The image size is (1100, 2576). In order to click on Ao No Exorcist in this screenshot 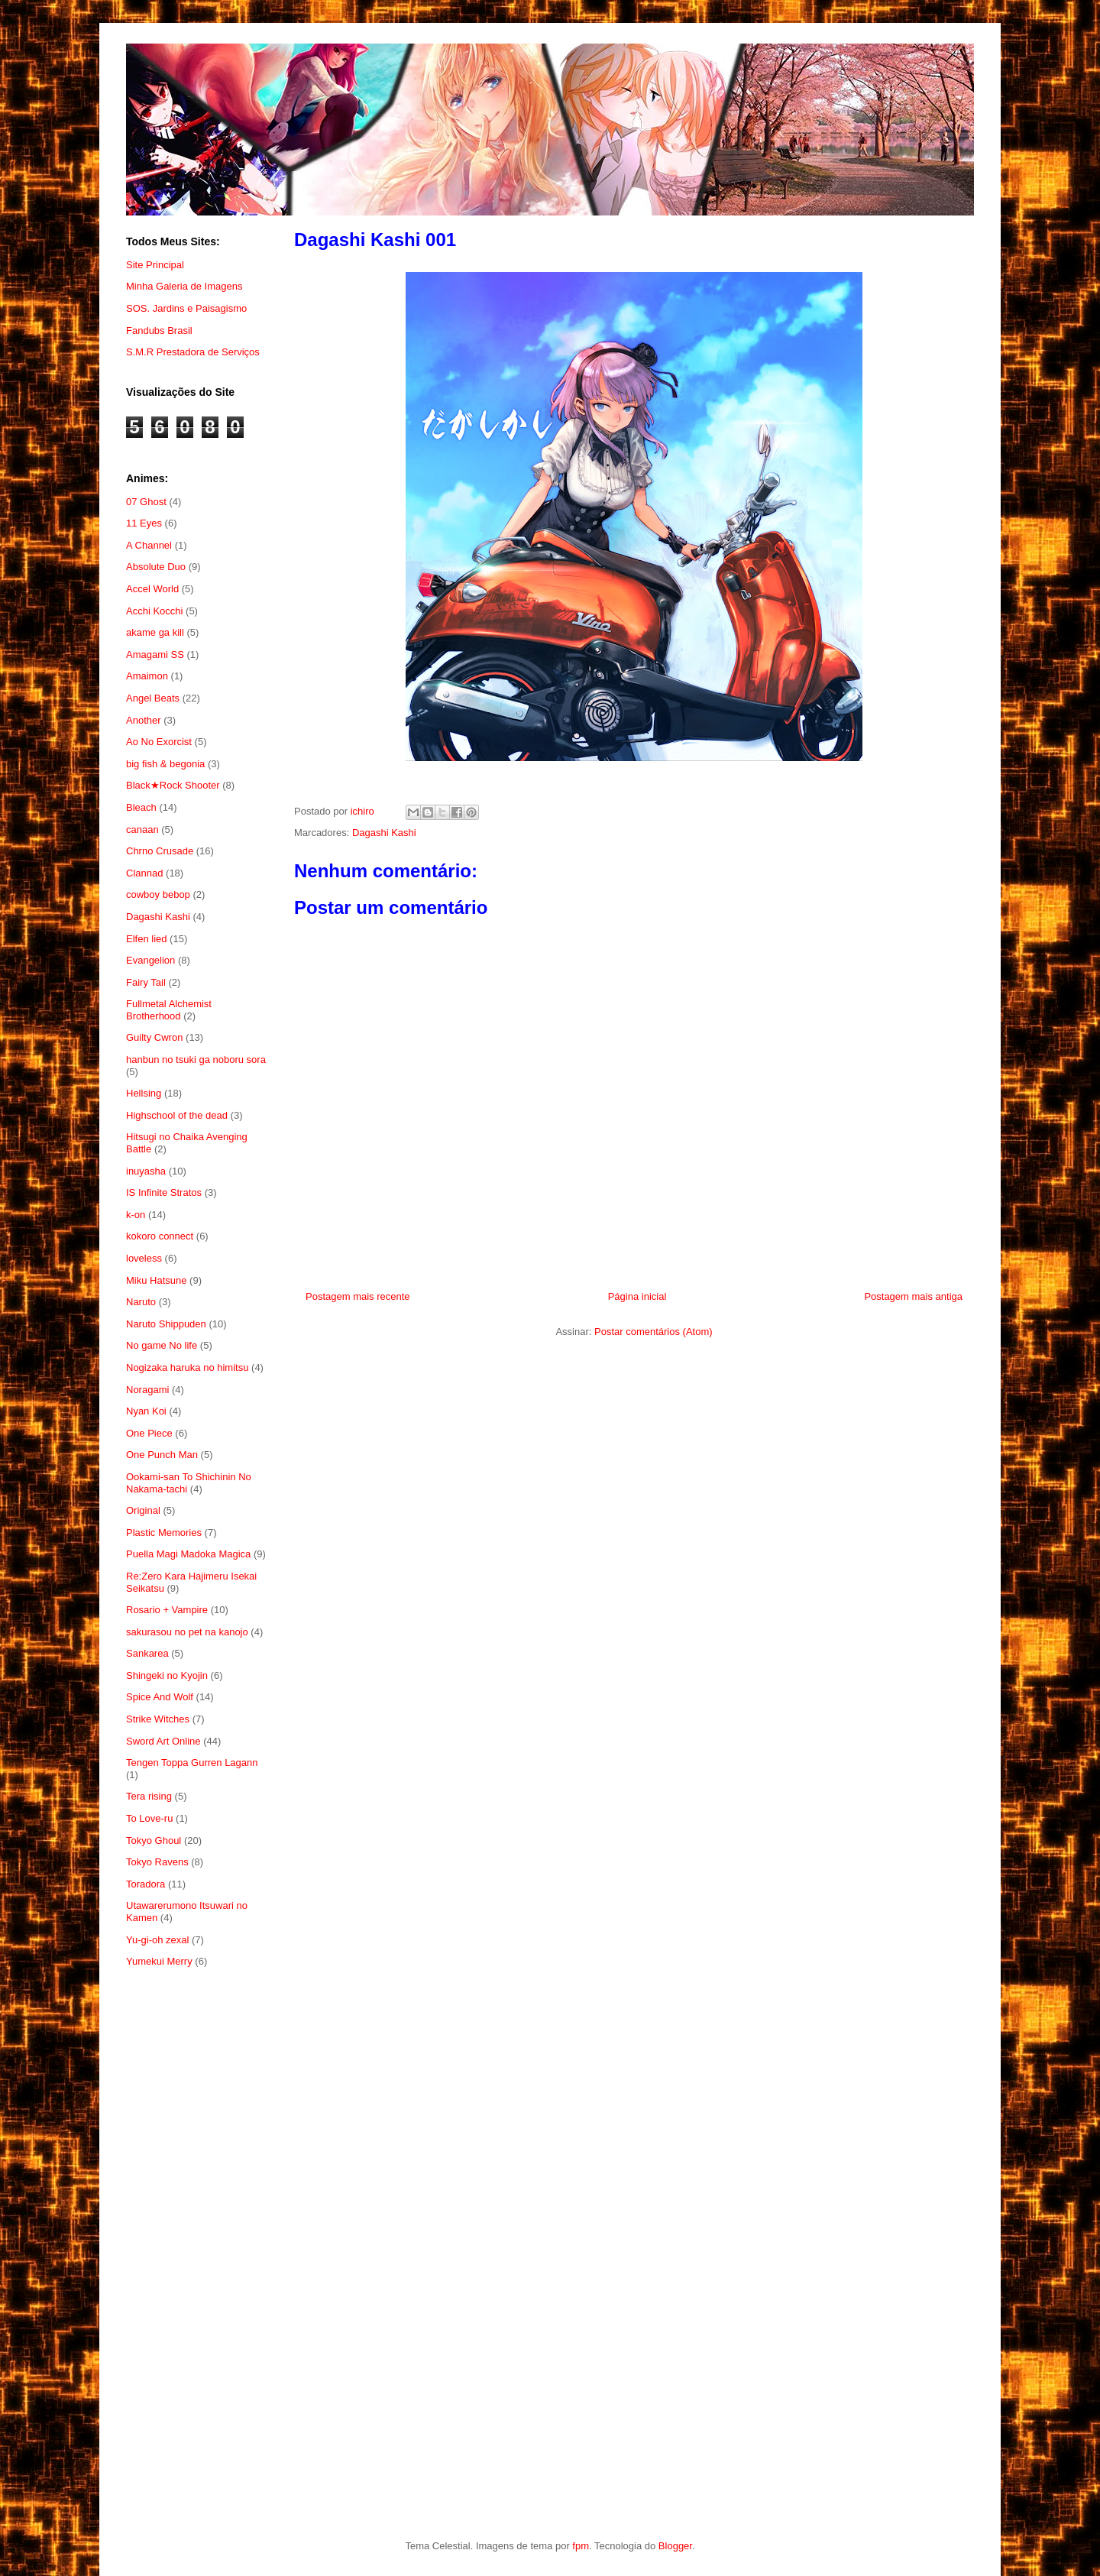, I will do `click(159, 741)`.